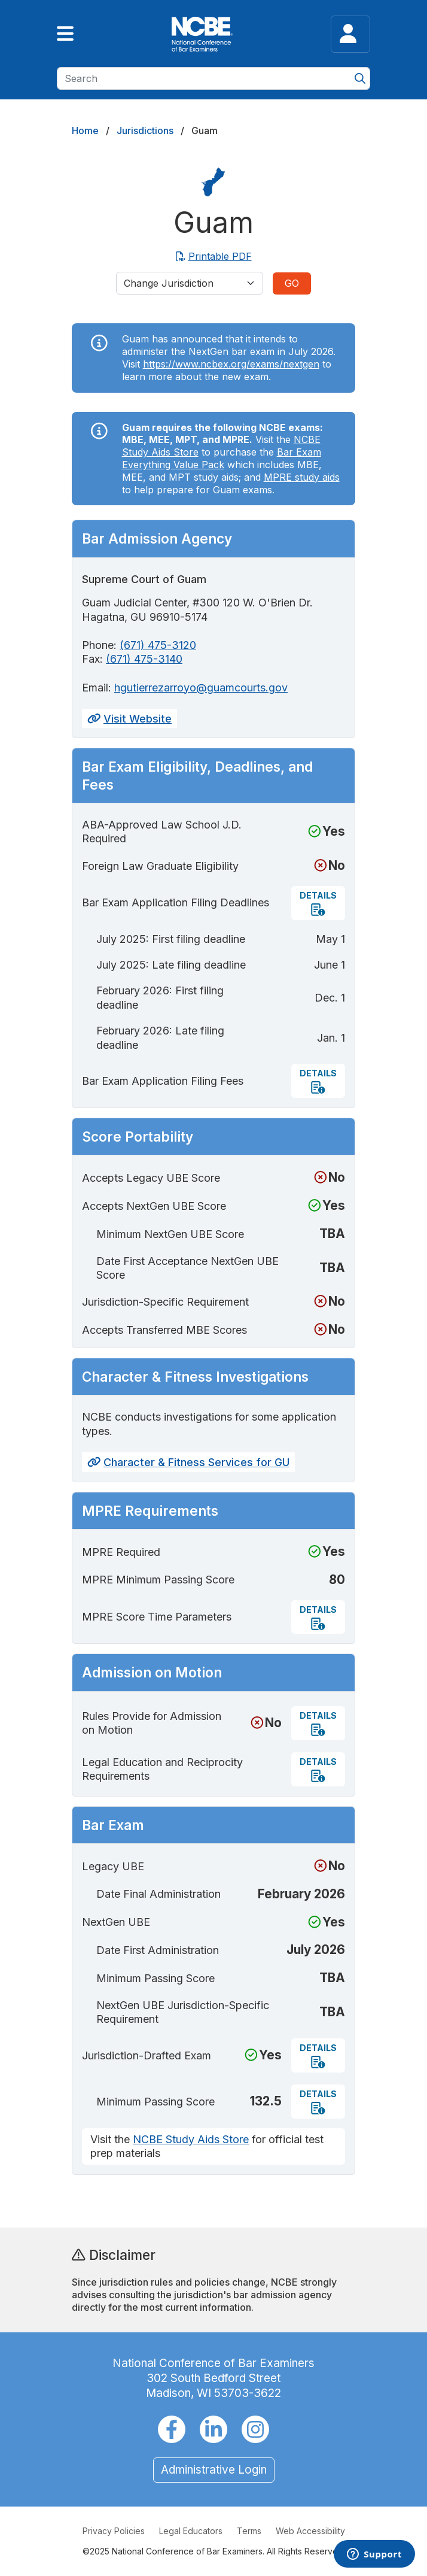  Describe the element at coordinates (158, 645) in the screenshot. I see `(671) 475-3120` at that location.